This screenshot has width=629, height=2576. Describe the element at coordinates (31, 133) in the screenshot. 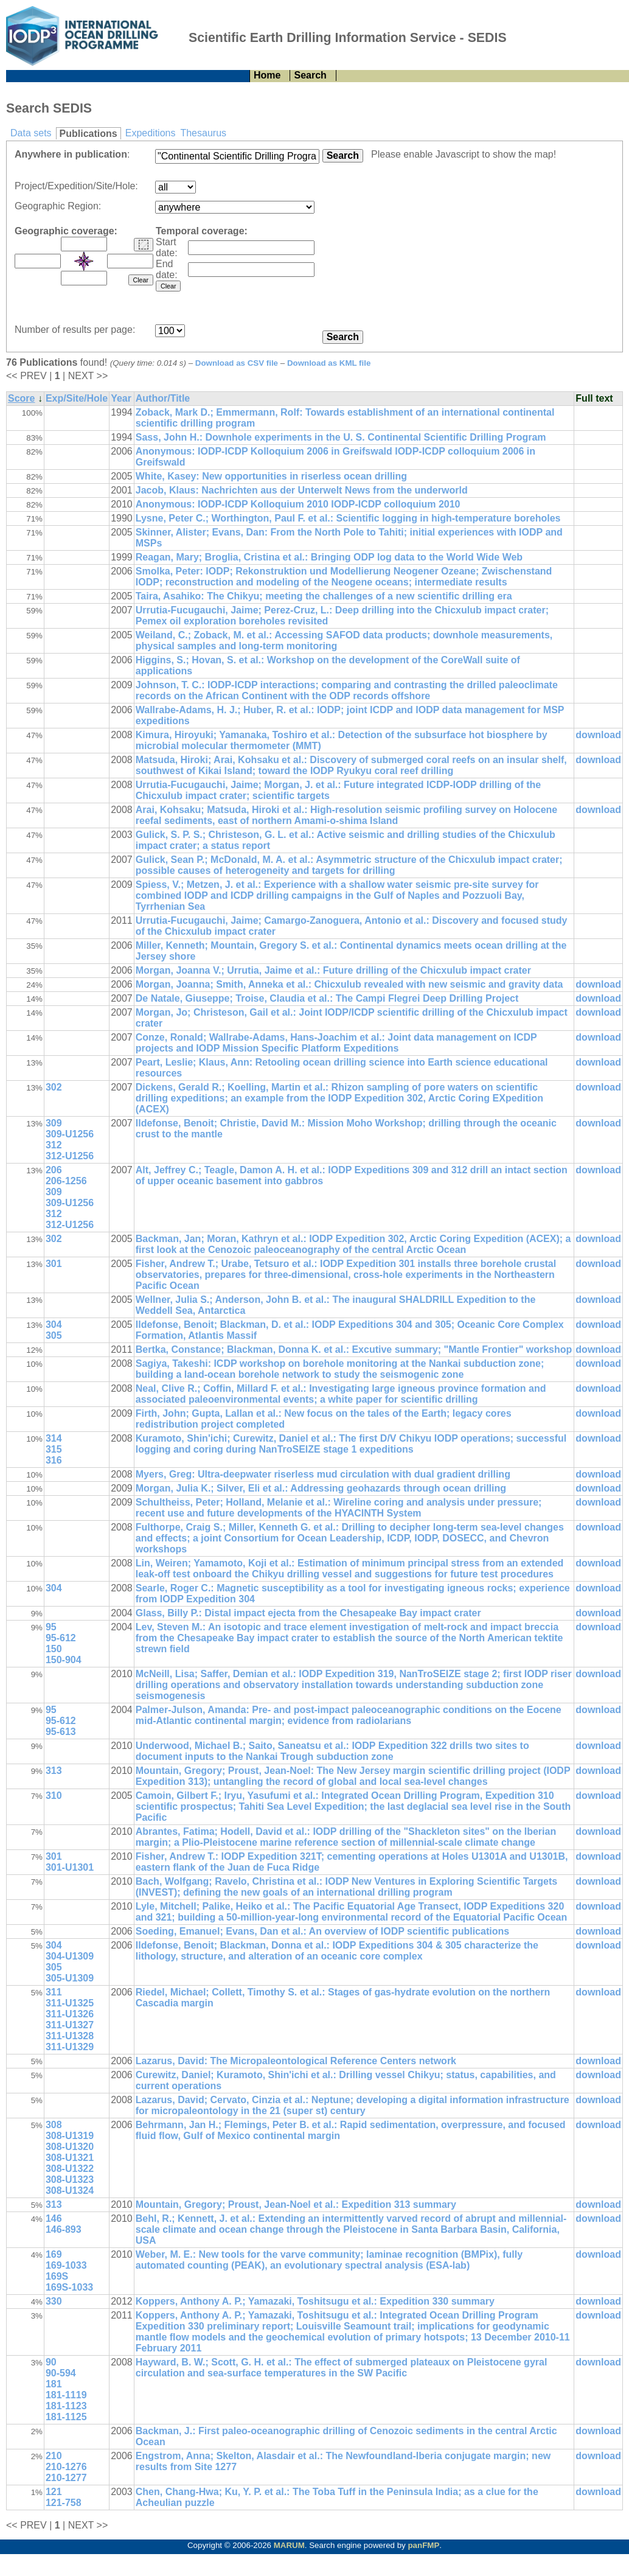

I see `Data sets` at that location.